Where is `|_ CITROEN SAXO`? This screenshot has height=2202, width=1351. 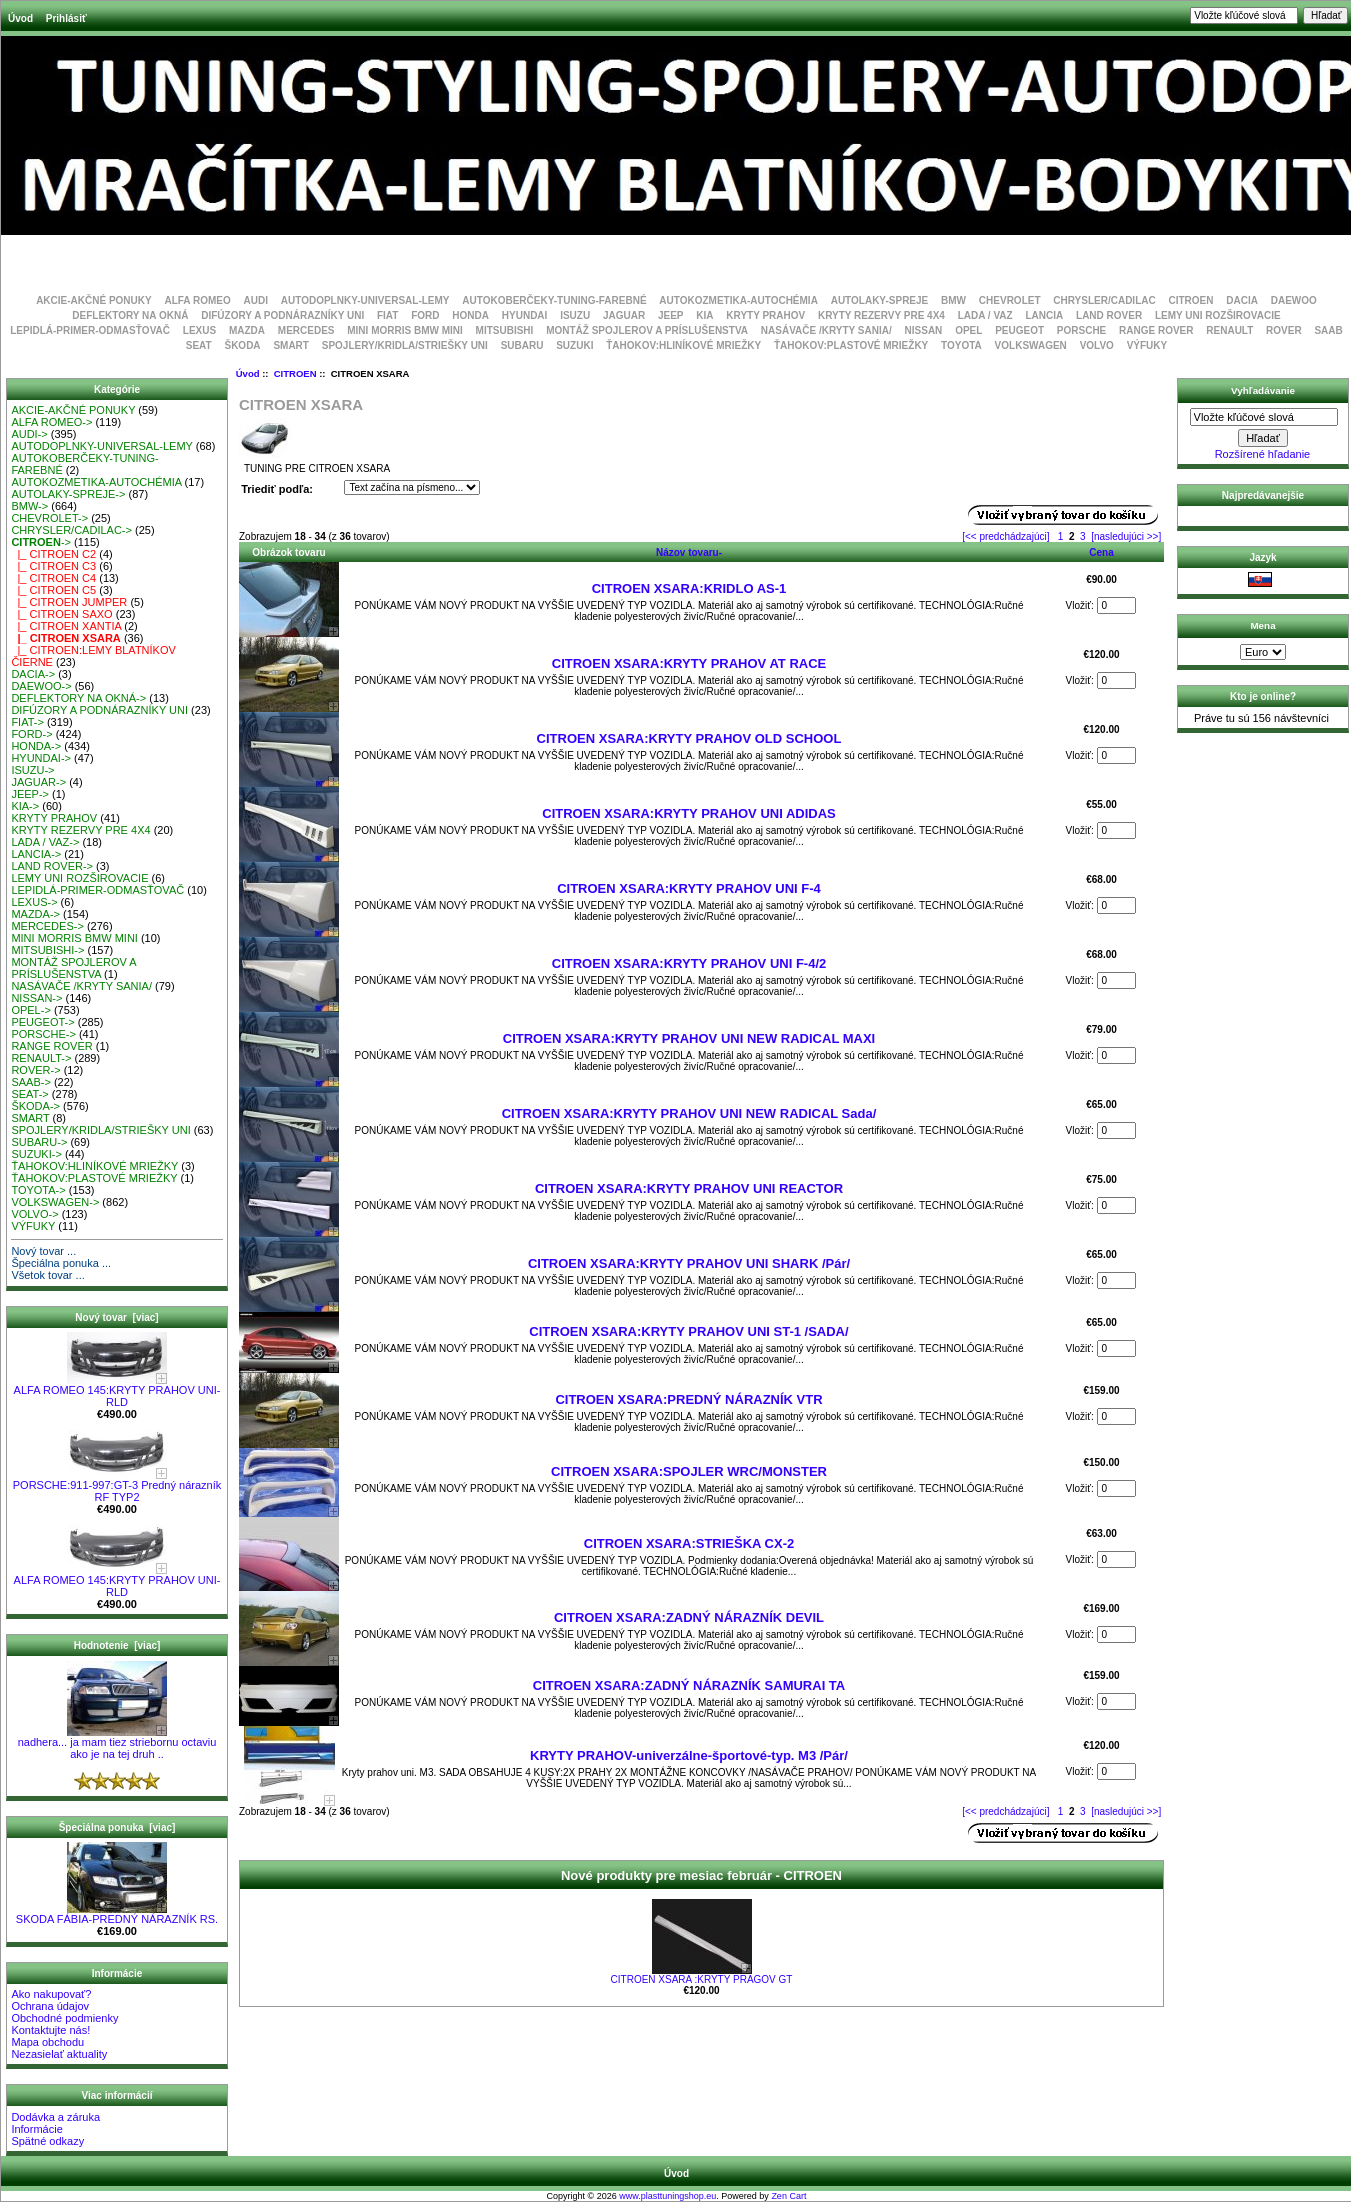 |_ CITROEN SAXO is located at coordinates (61, 614).